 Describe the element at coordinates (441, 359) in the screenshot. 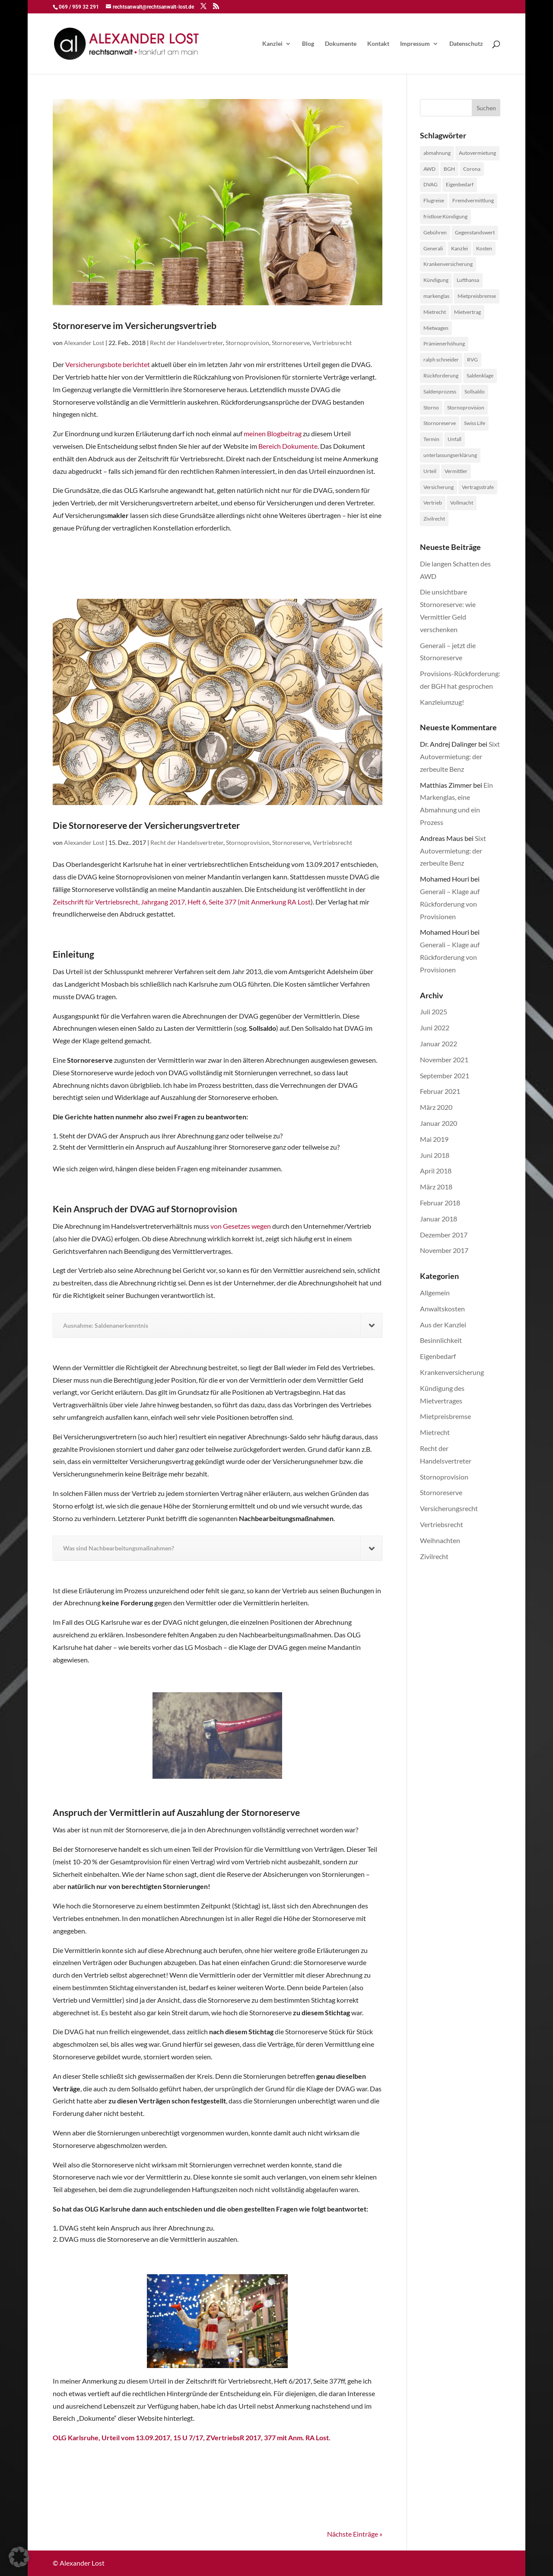

I see `ralph schneider [ralph schneider (1 Eintrag)]` at that location.